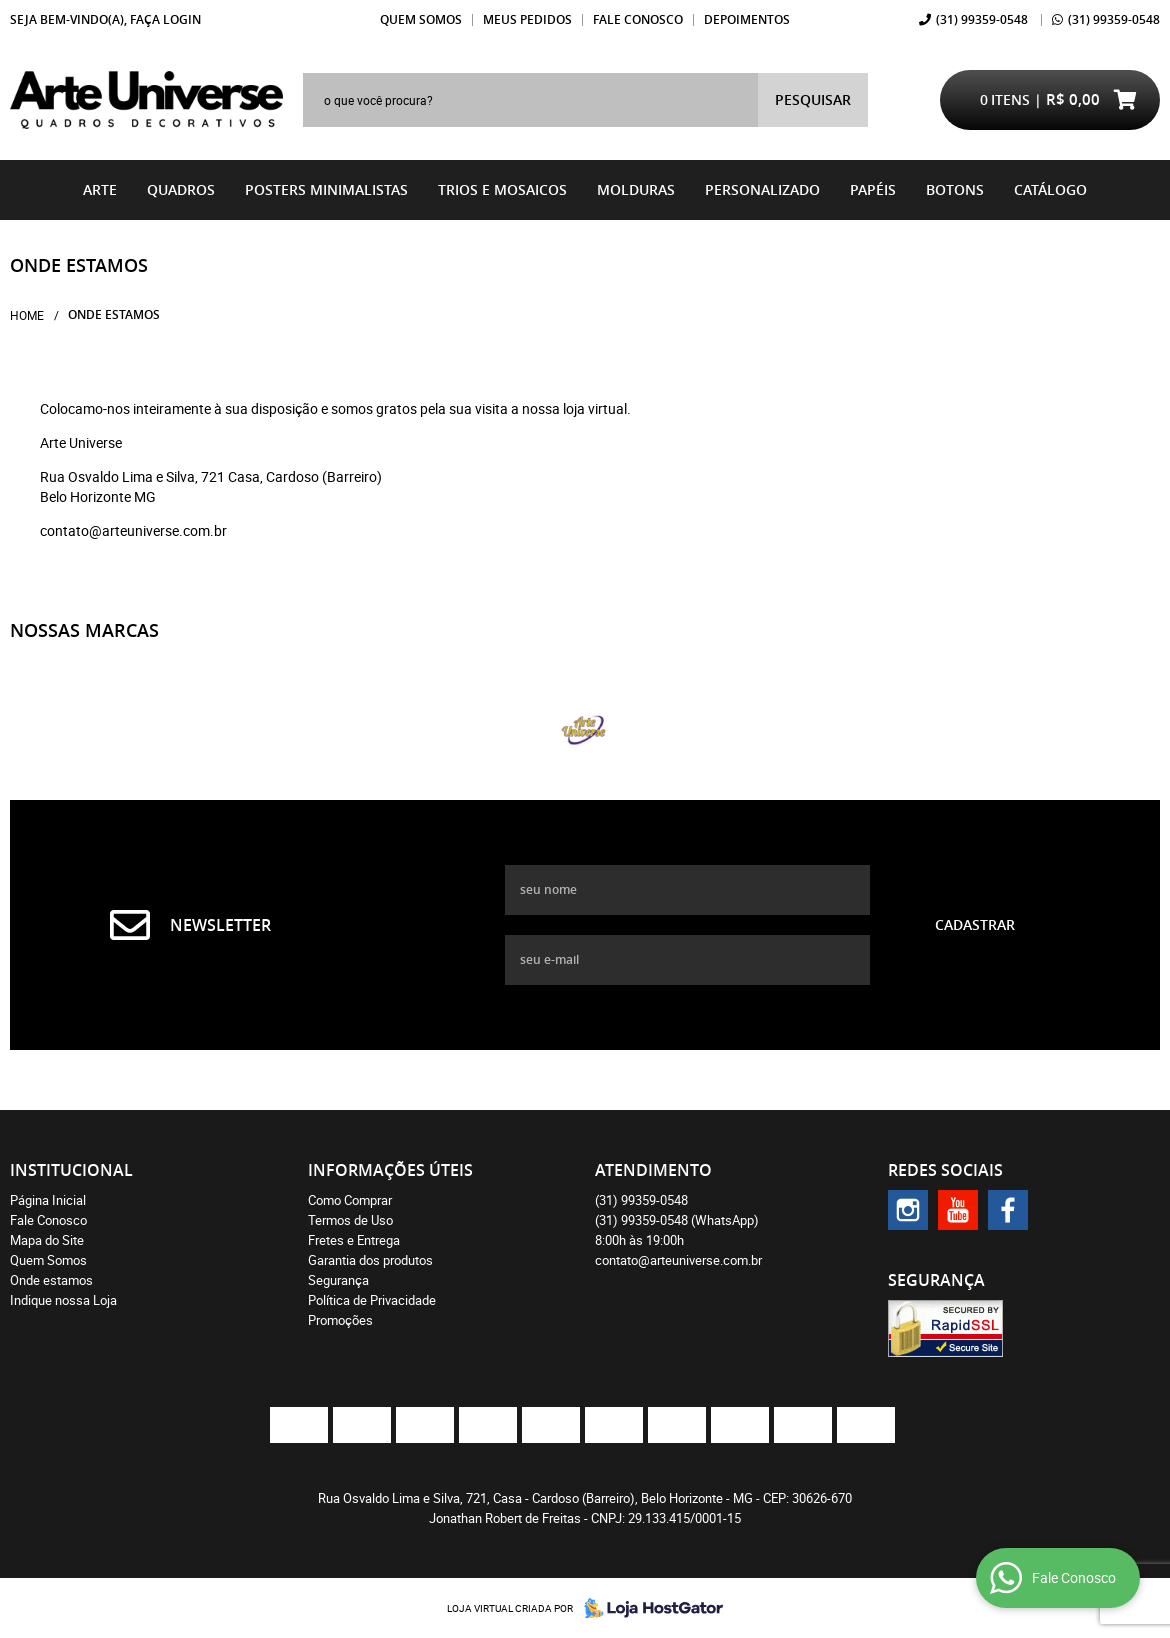  What do you see at coordinates (638, 19) in the screenshot?
I see `Fale Conosco` at bounding box center [638, 19].